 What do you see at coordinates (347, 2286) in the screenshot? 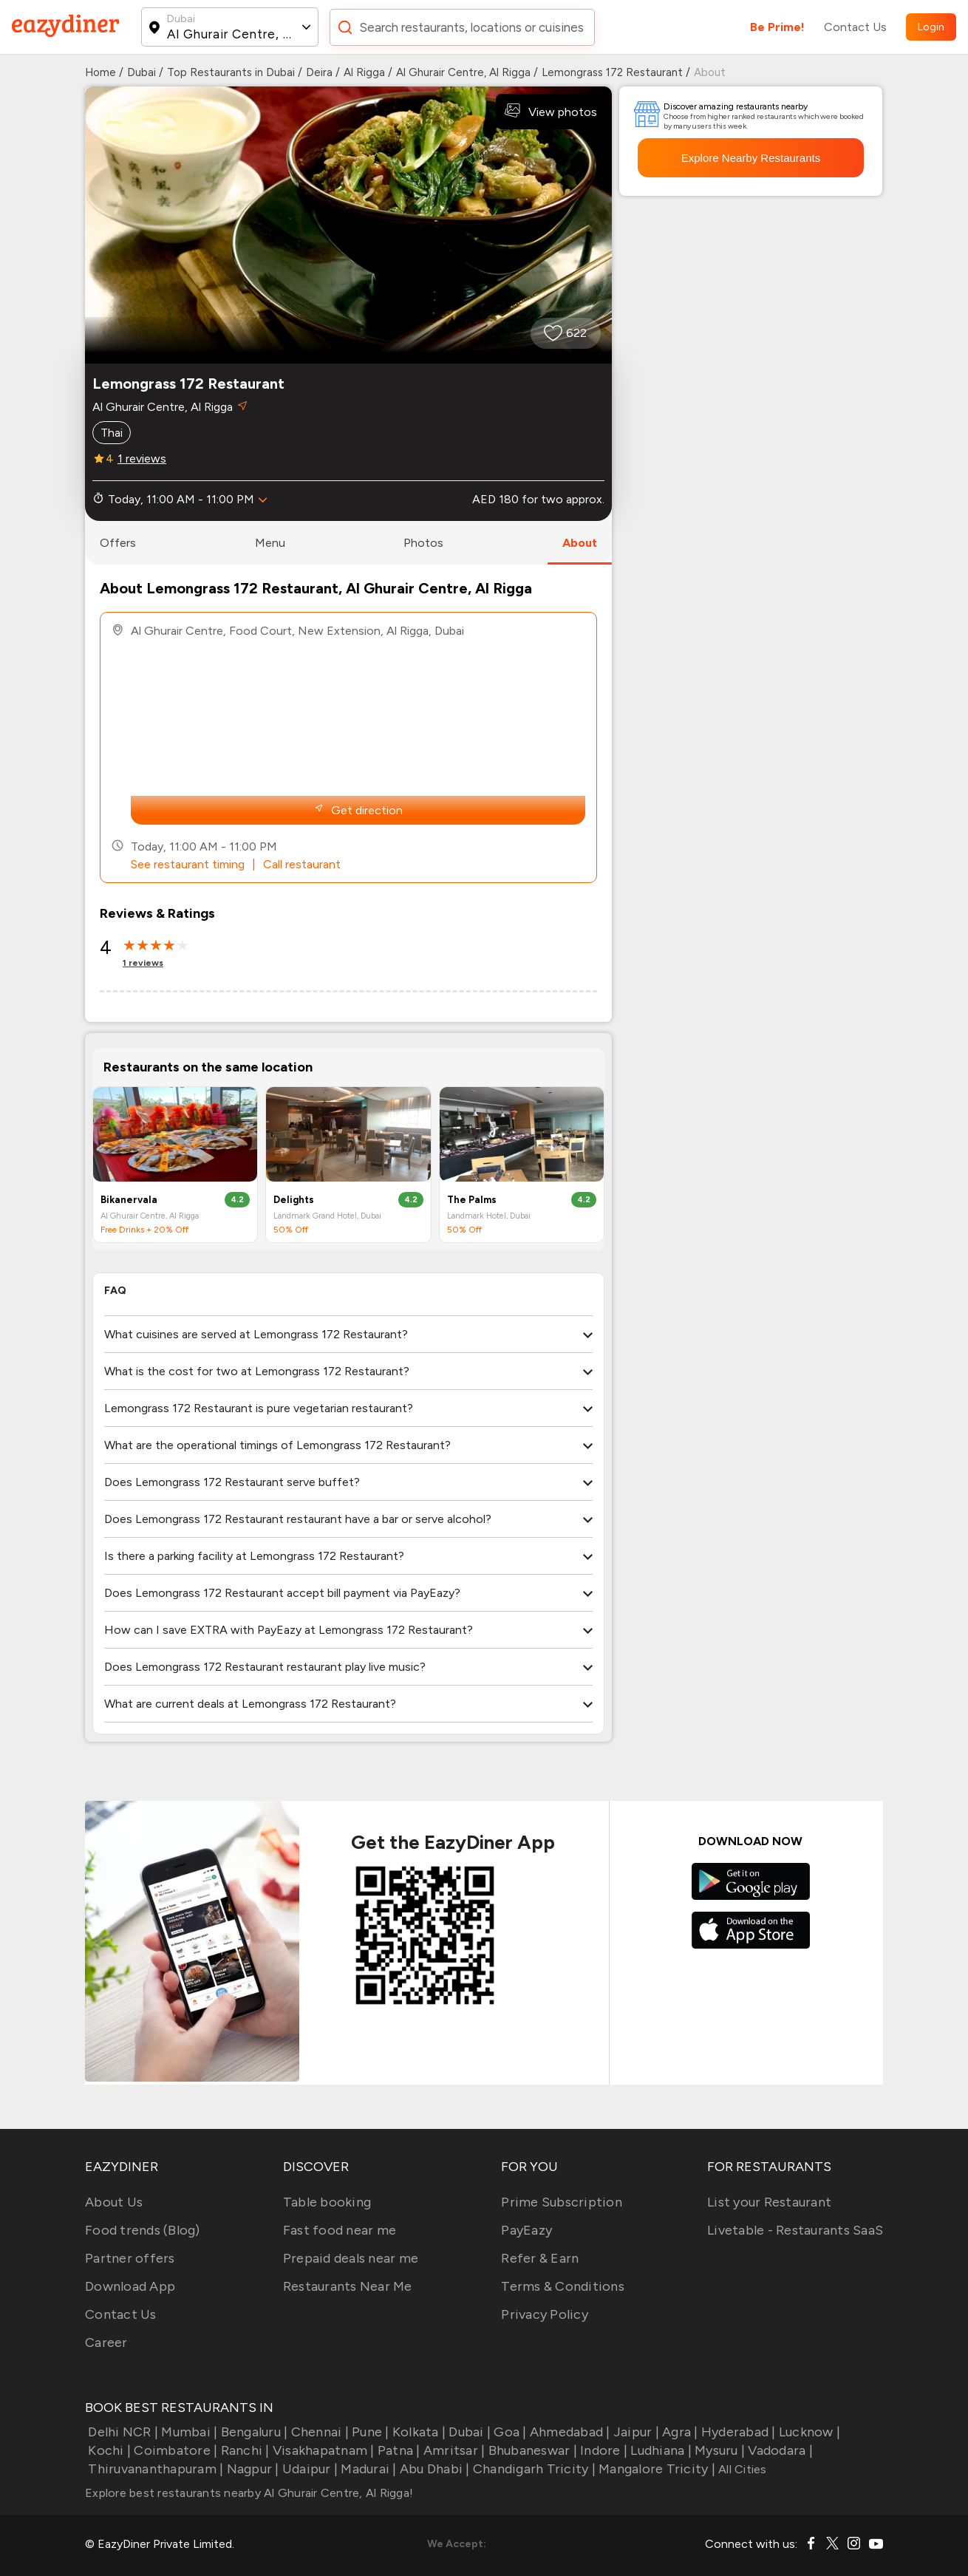
I see `Restaurants Near Me` at bounding box center [347, 2286].